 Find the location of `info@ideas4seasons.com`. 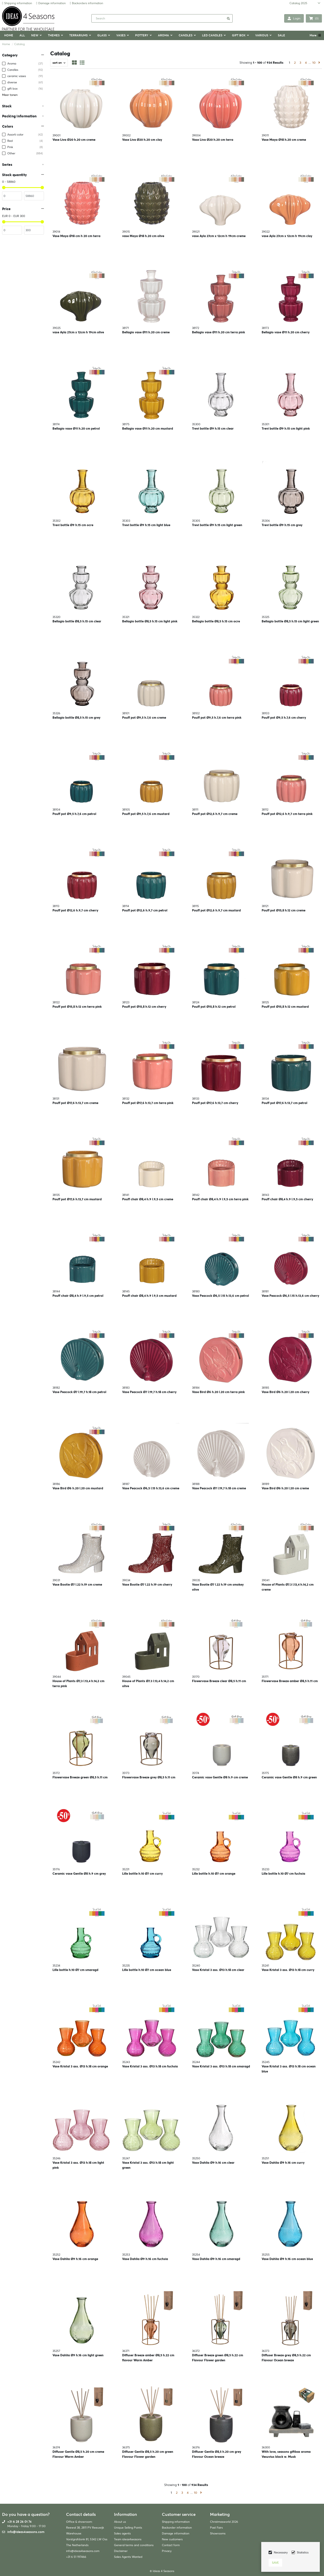

info@ideas4seasons.com is located at coordinates (25, 2532).